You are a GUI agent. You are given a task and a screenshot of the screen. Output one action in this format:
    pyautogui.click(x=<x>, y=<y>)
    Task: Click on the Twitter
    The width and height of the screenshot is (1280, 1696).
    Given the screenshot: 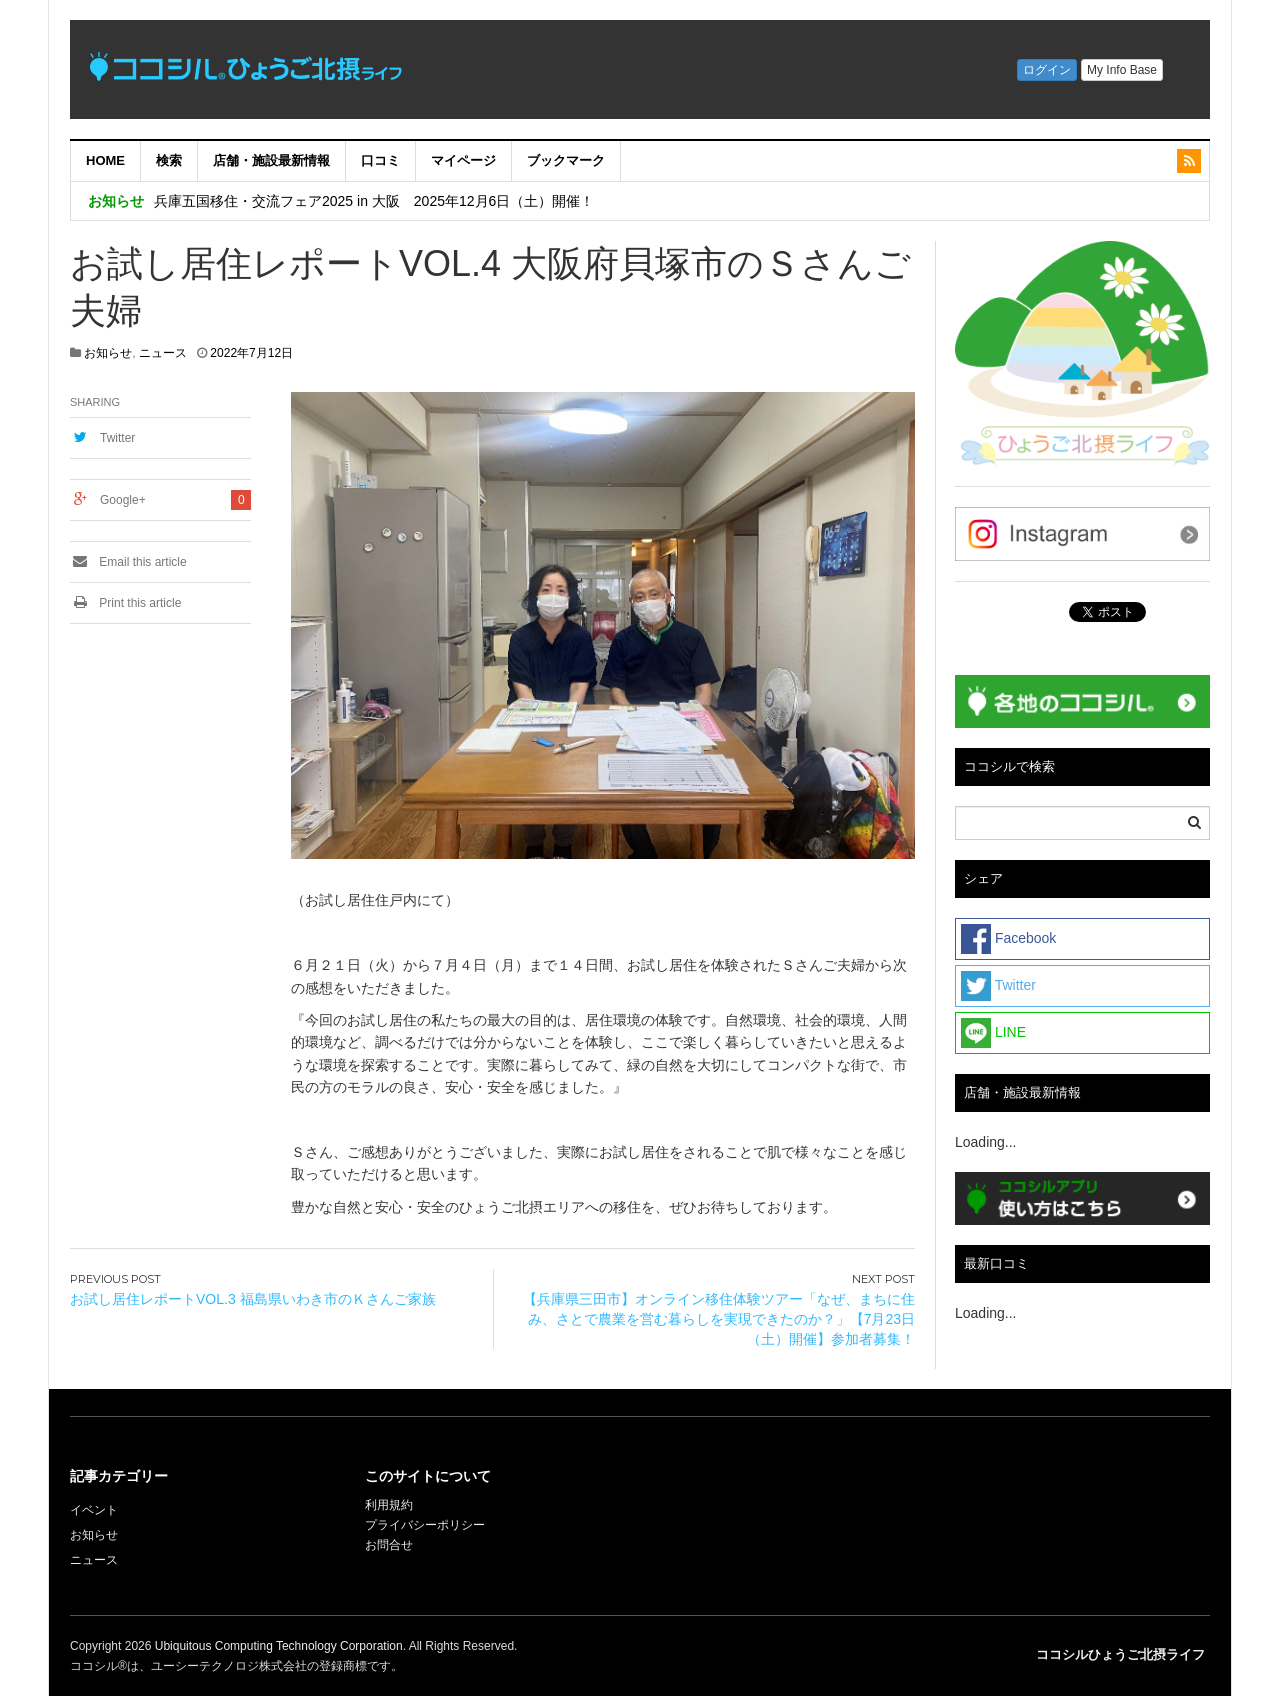 What is the action you would take?
    pyautogui.click(x=117, y=438)
    